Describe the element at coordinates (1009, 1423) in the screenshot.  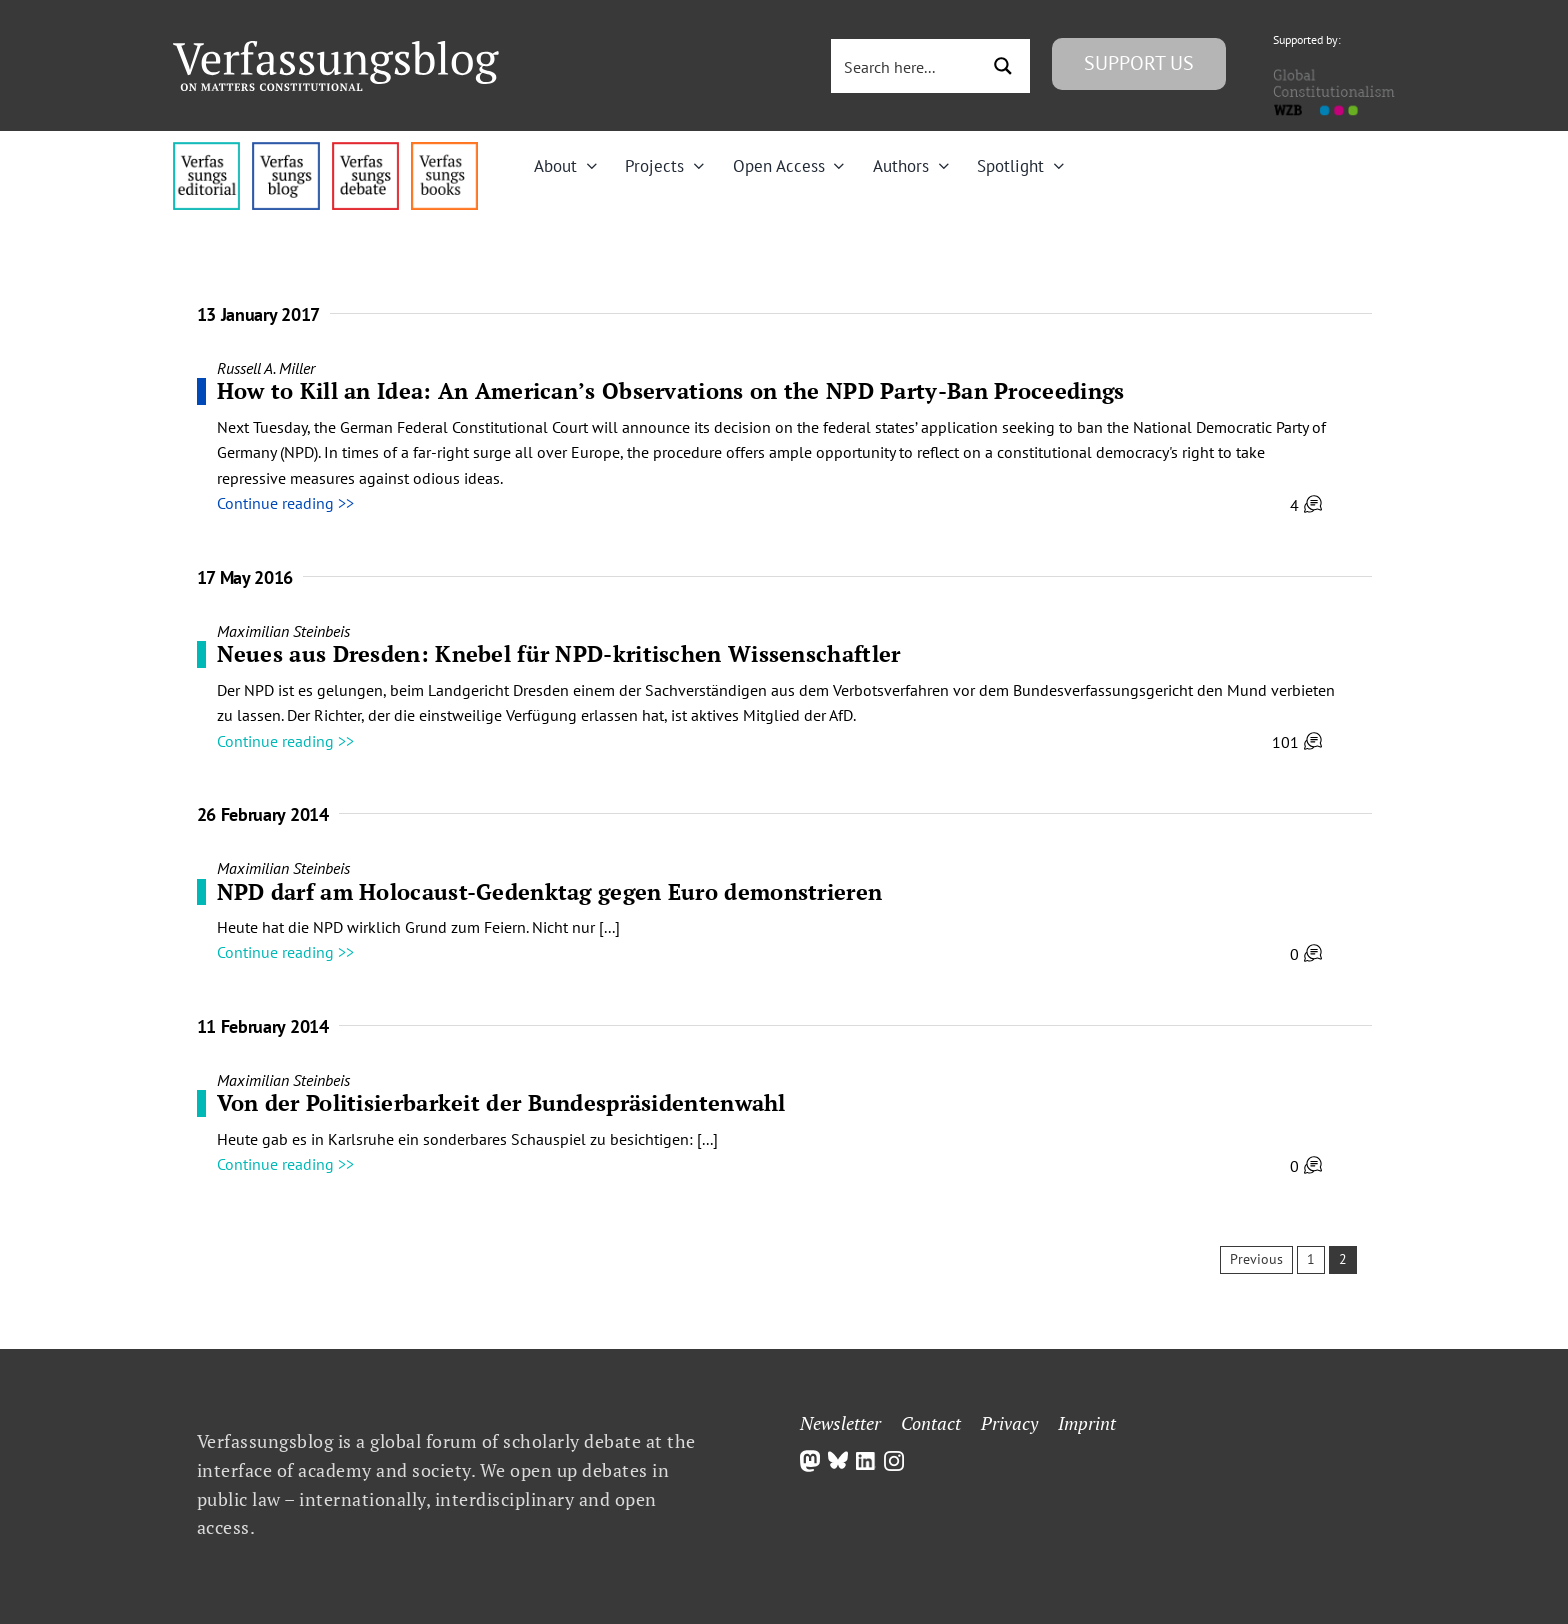
I see `Privacy` at that location.